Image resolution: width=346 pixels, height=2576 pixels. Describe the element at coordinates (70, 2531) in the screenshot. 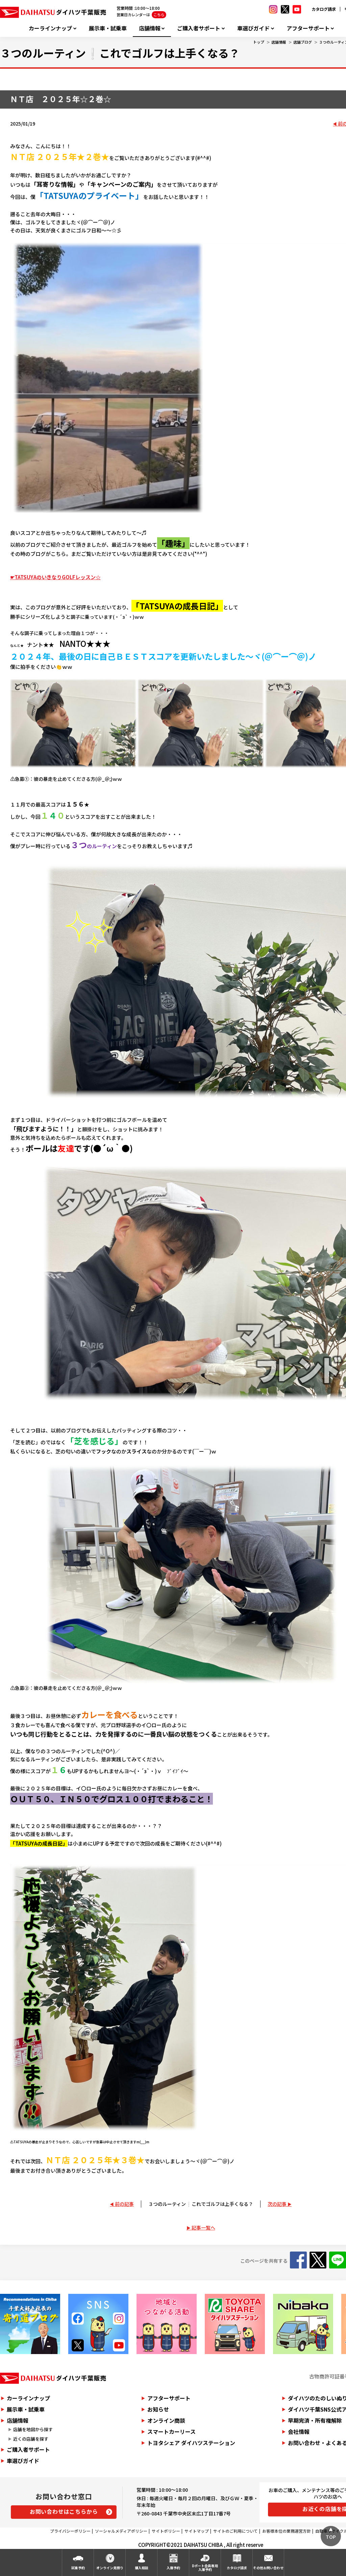

I see `プライバシーポリシー` at that location.